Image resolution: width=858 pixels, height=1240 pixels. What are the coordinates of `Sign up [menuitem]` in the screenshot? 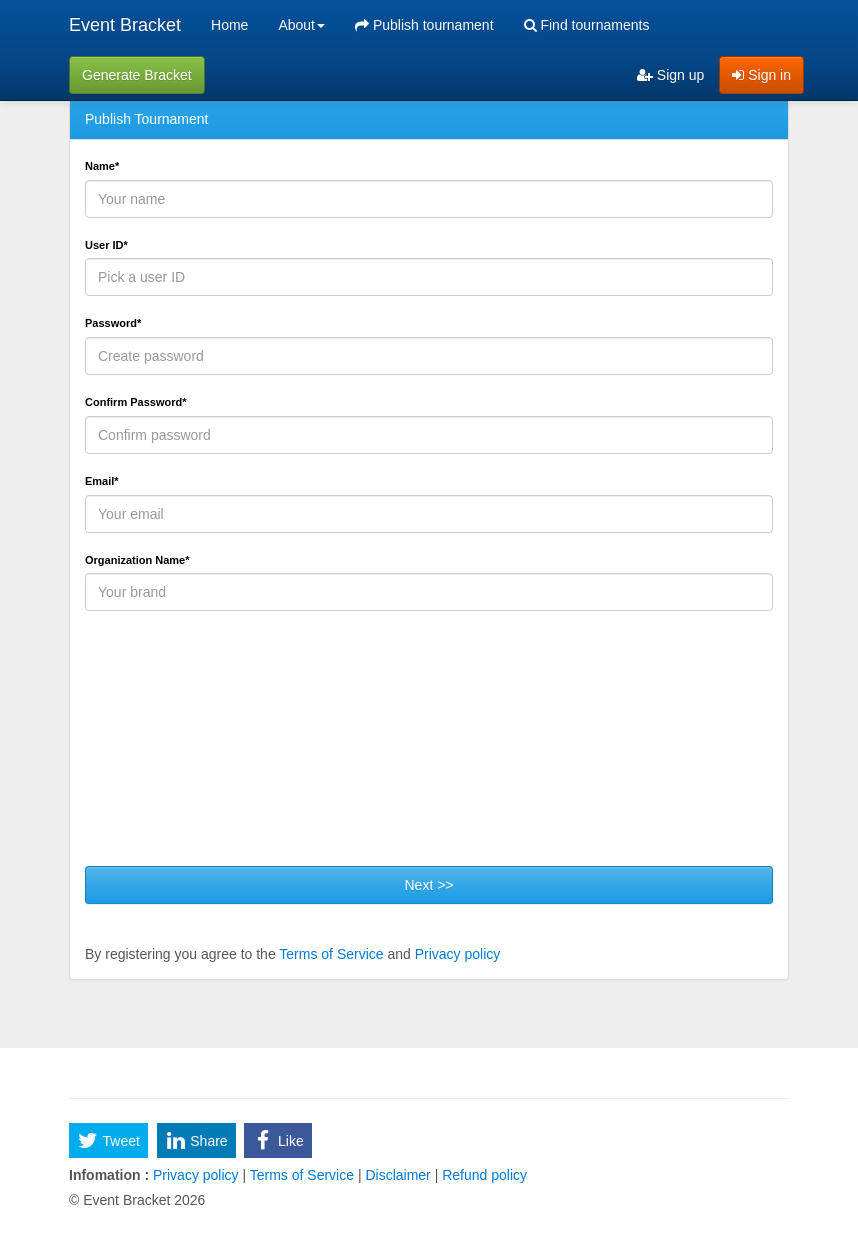 It's located at (670, 75).